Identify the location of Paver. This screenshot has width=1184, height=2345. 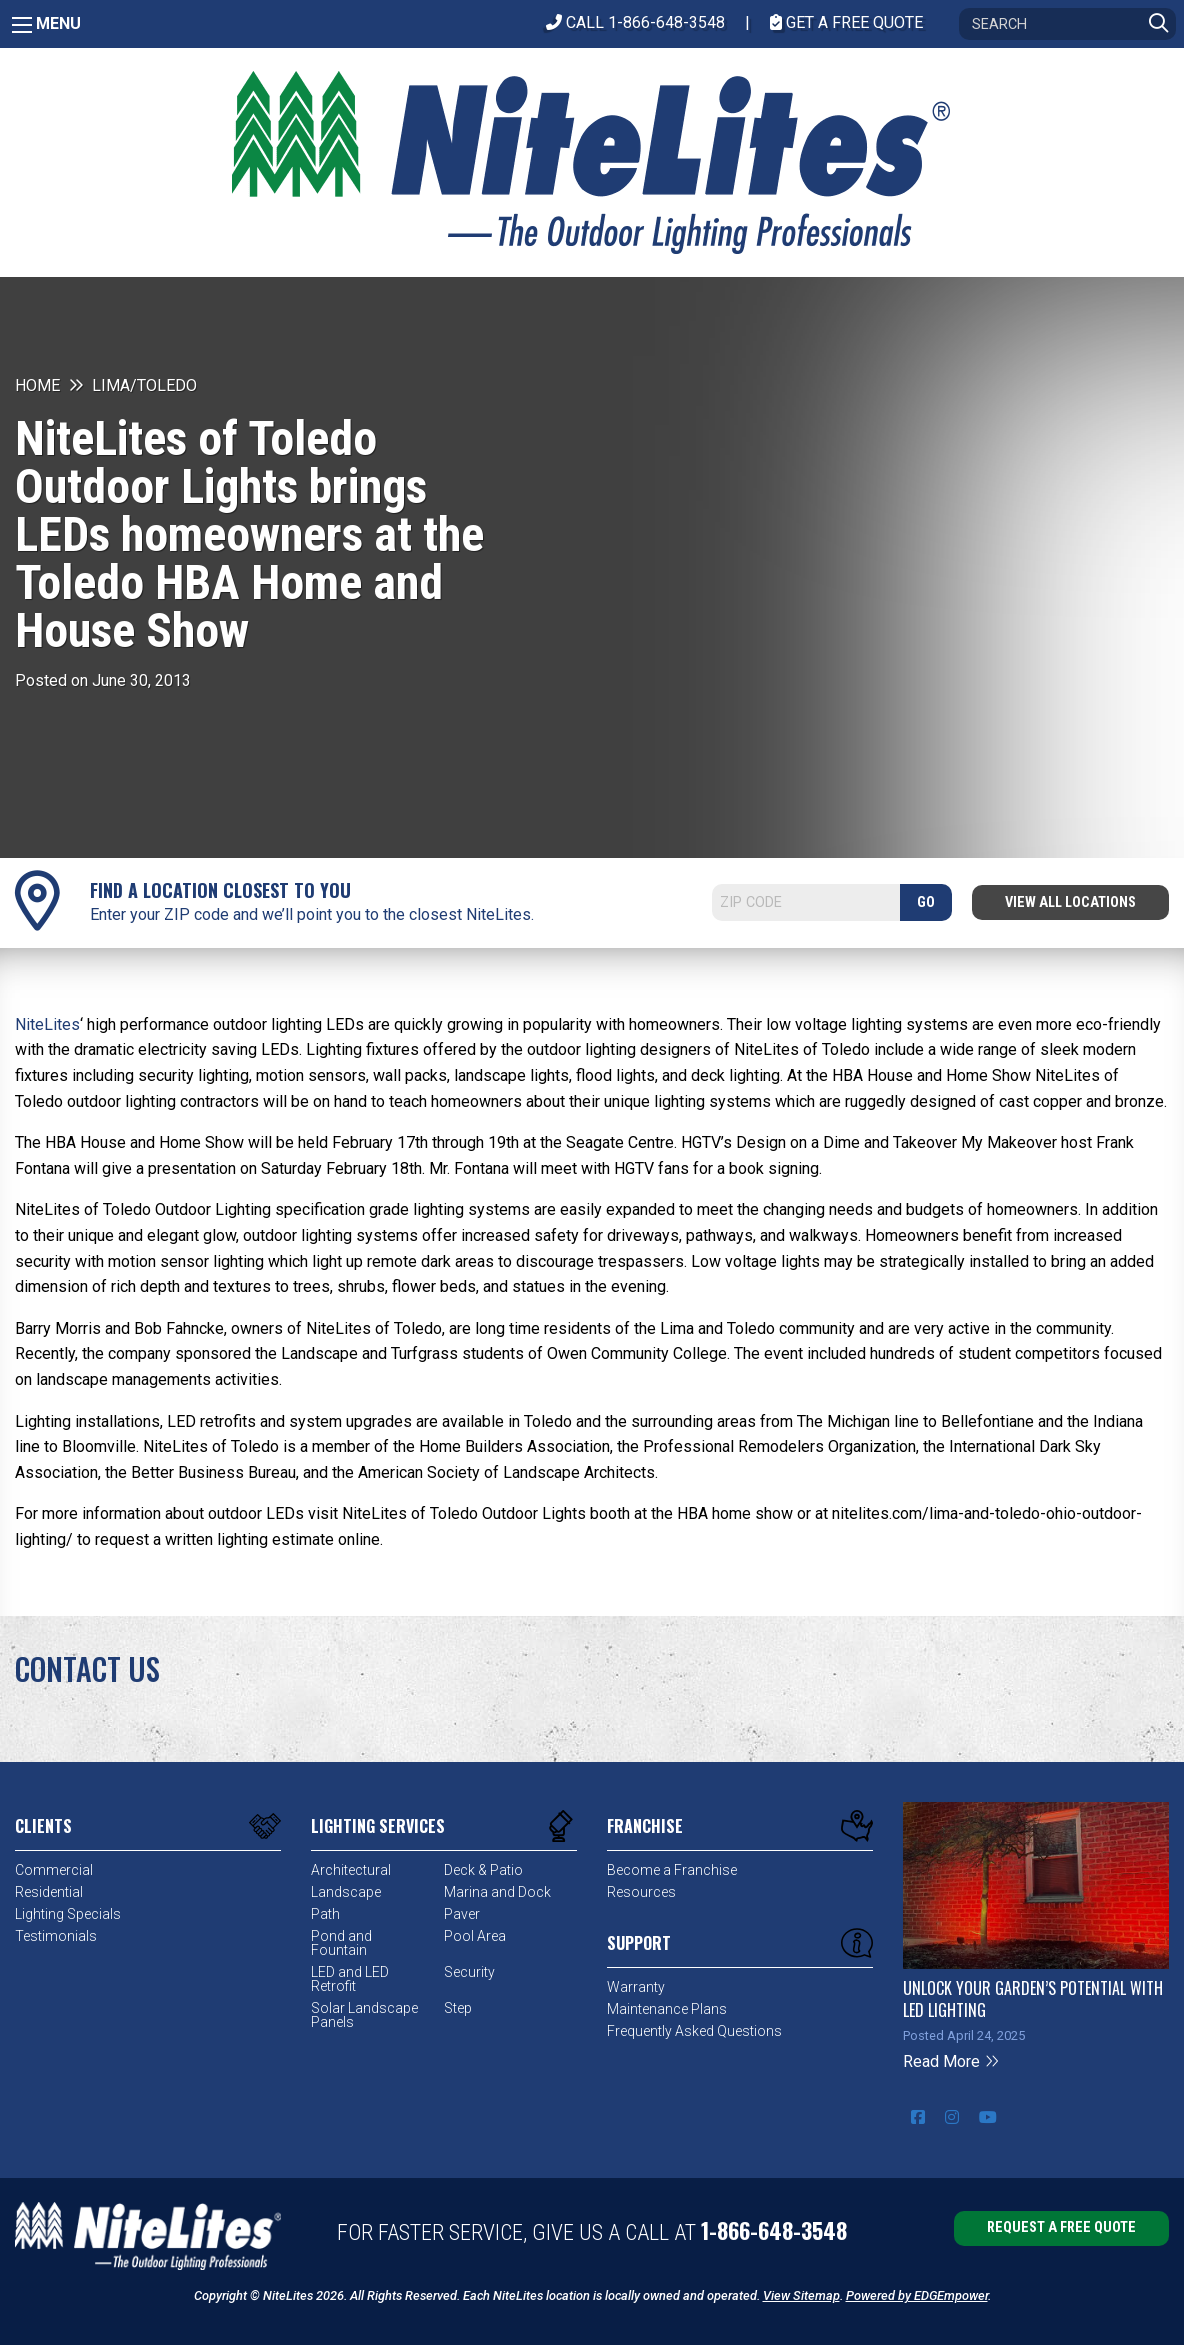
(462, 1914).